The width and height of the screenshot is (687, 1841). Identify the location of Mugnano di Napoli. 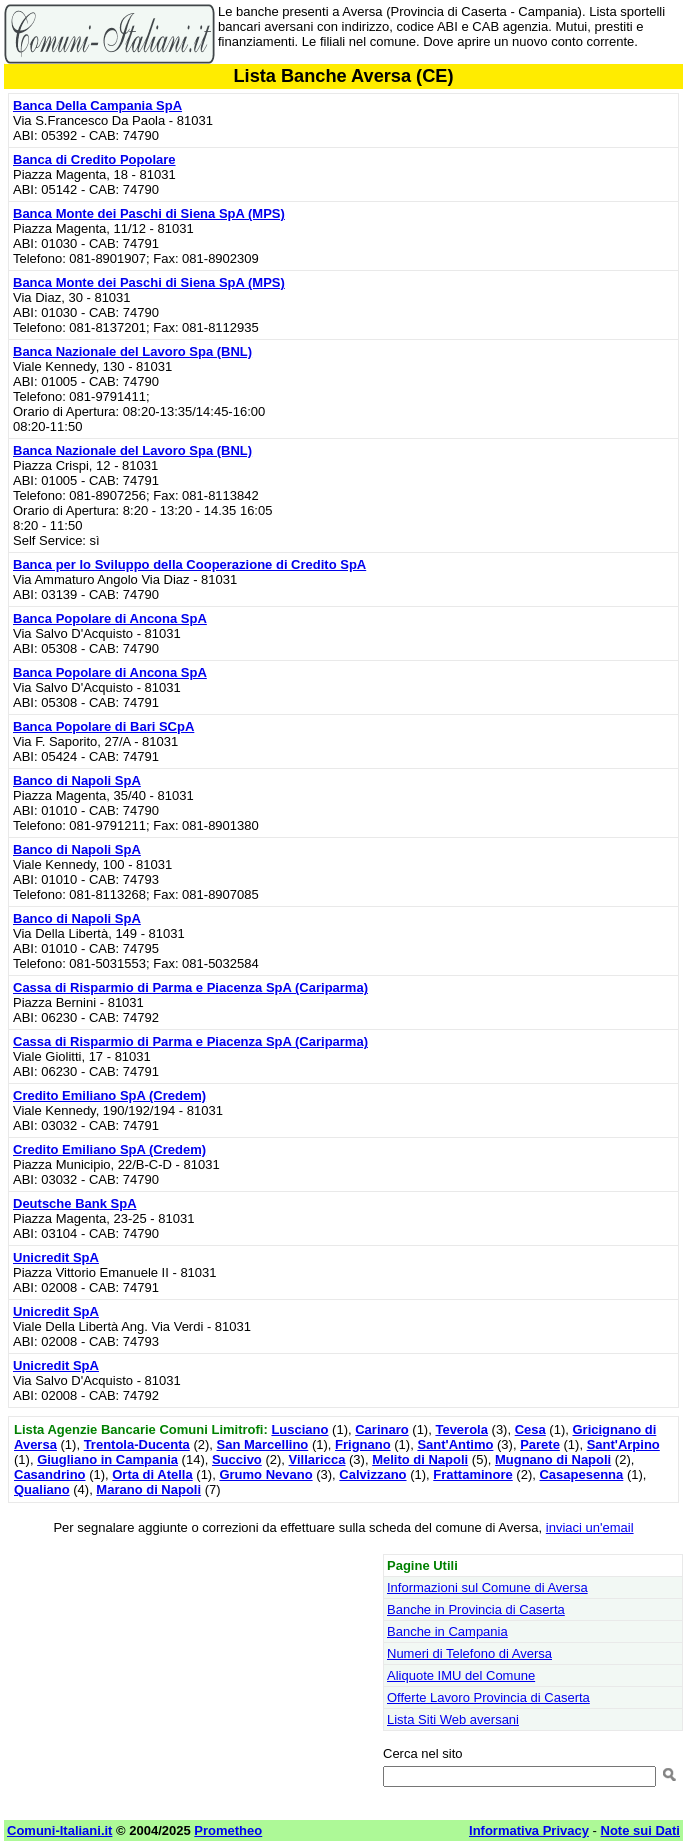
(553, 1459).